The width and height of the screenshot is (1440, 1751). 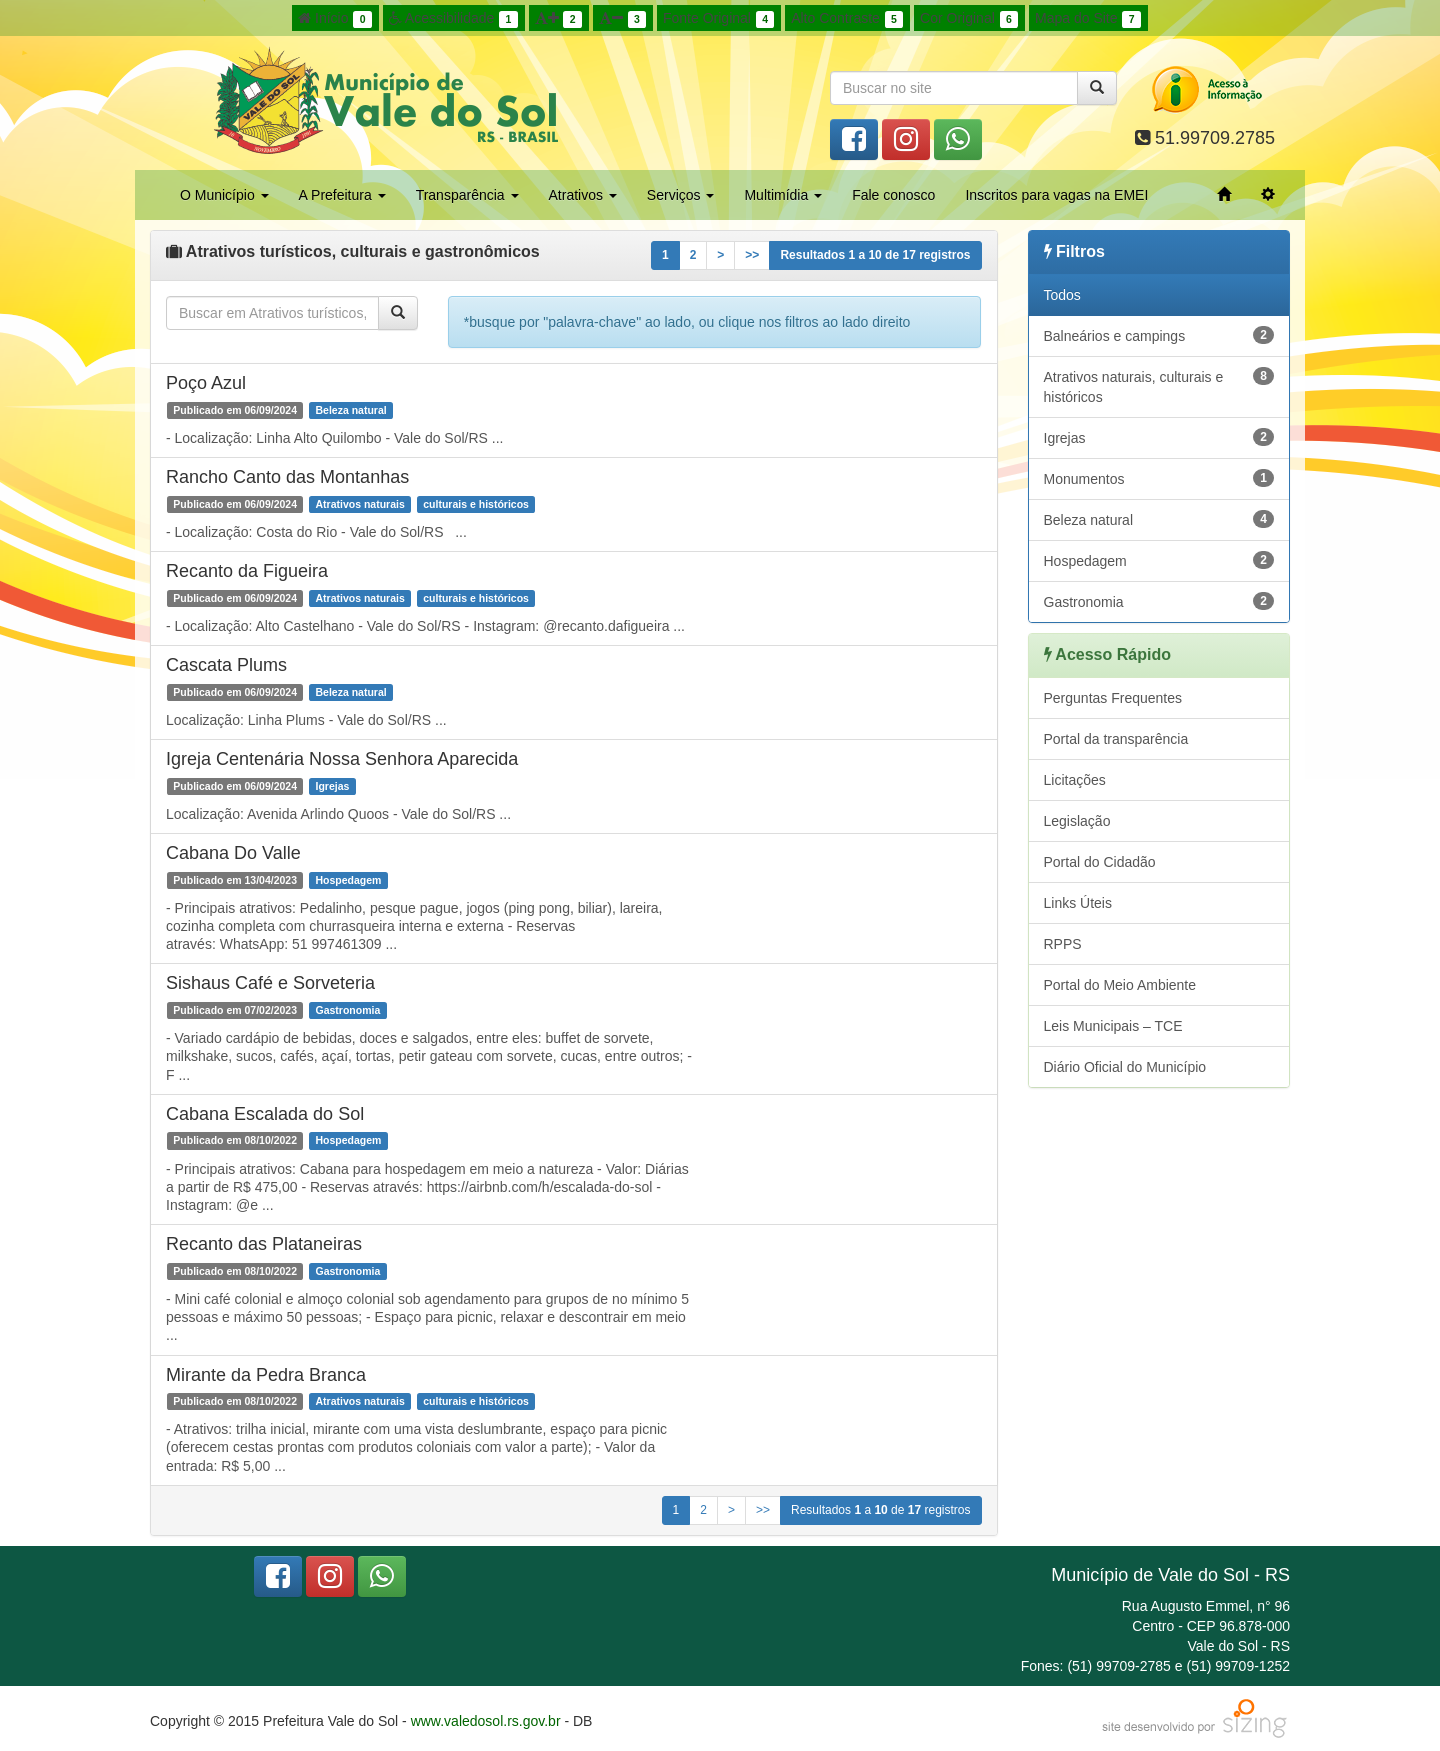 I want to click on Monumentos, so click(x=1159, y=478).